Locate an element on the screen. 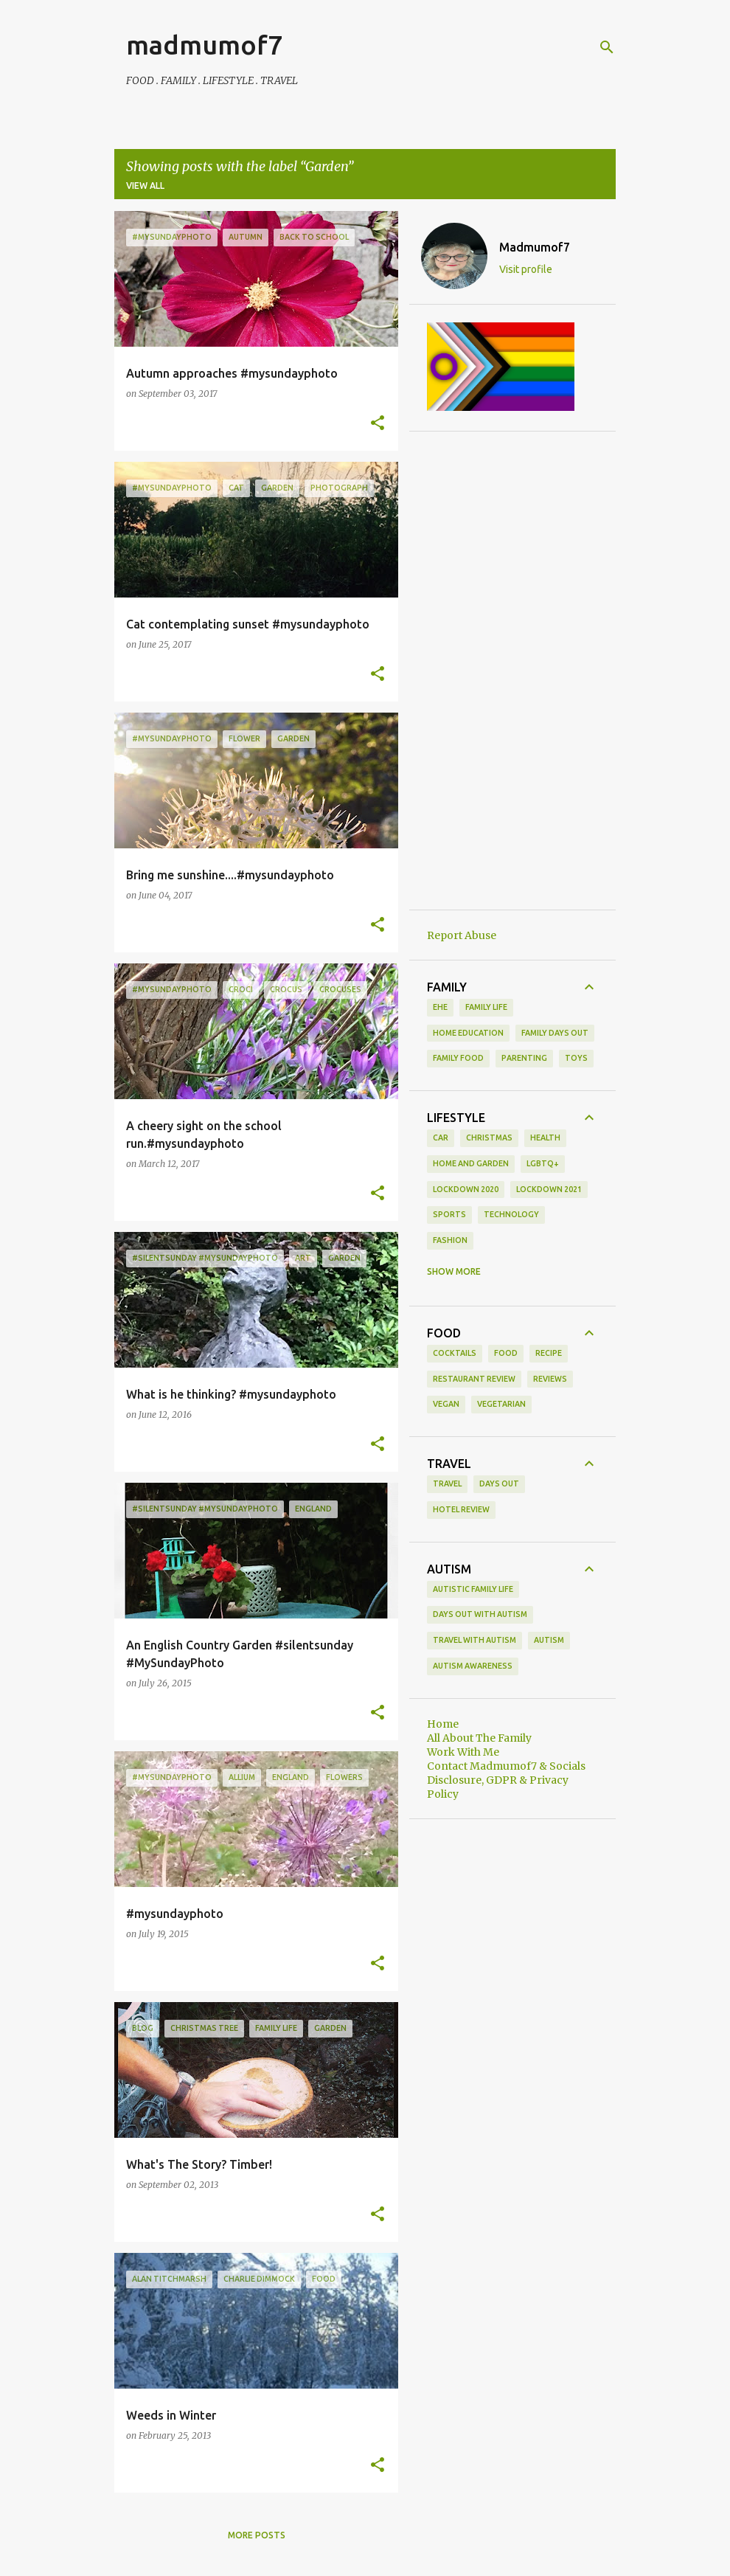 This screenshot has height=2576, width=730. LGBTQ+ is located at coordinates (542, 1163).